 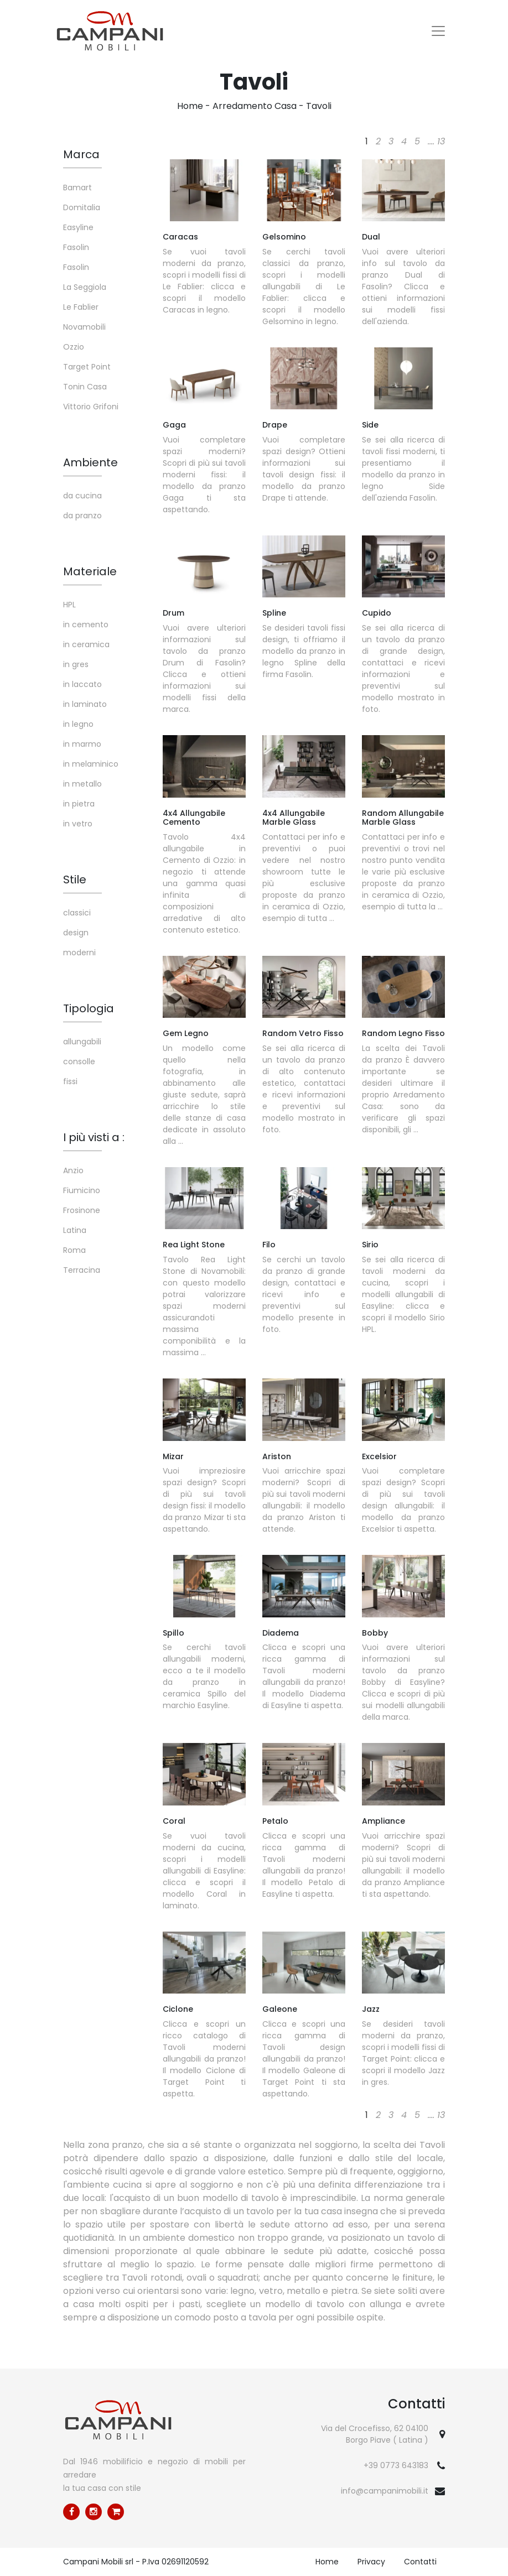 I want to click on Tavoli, so click(x=318, y=106).